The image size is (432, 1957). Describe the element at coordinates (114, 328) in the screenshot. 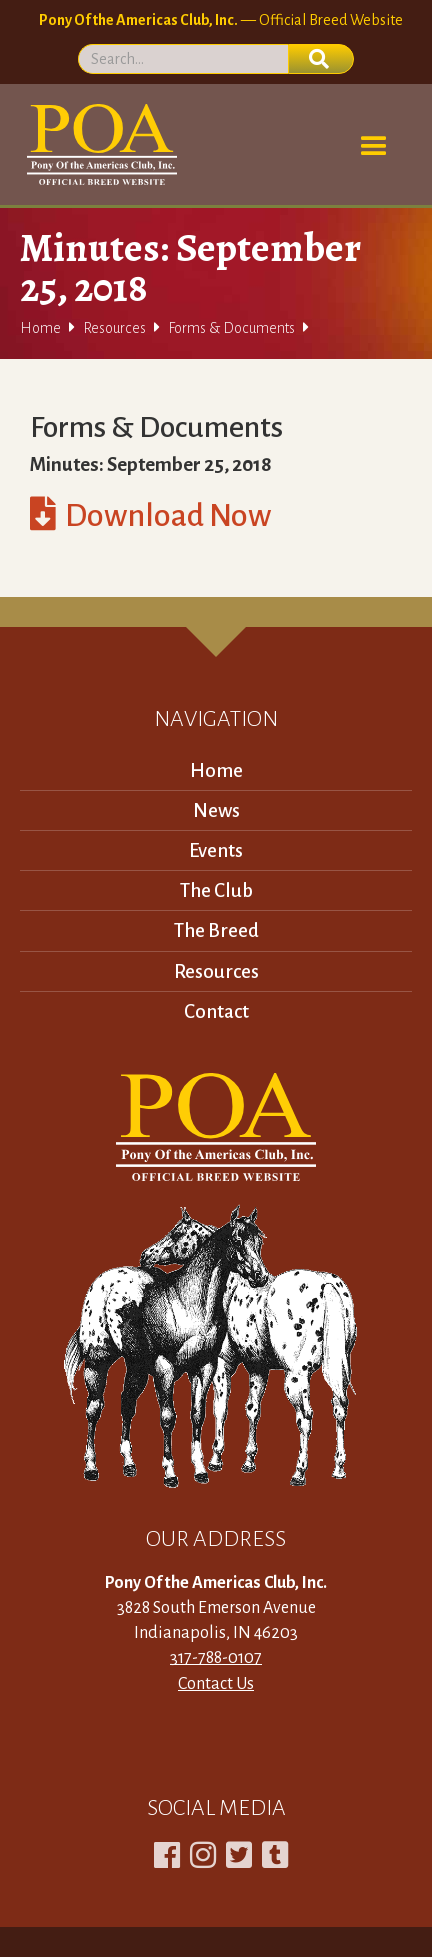

I see `Resources` at that location.